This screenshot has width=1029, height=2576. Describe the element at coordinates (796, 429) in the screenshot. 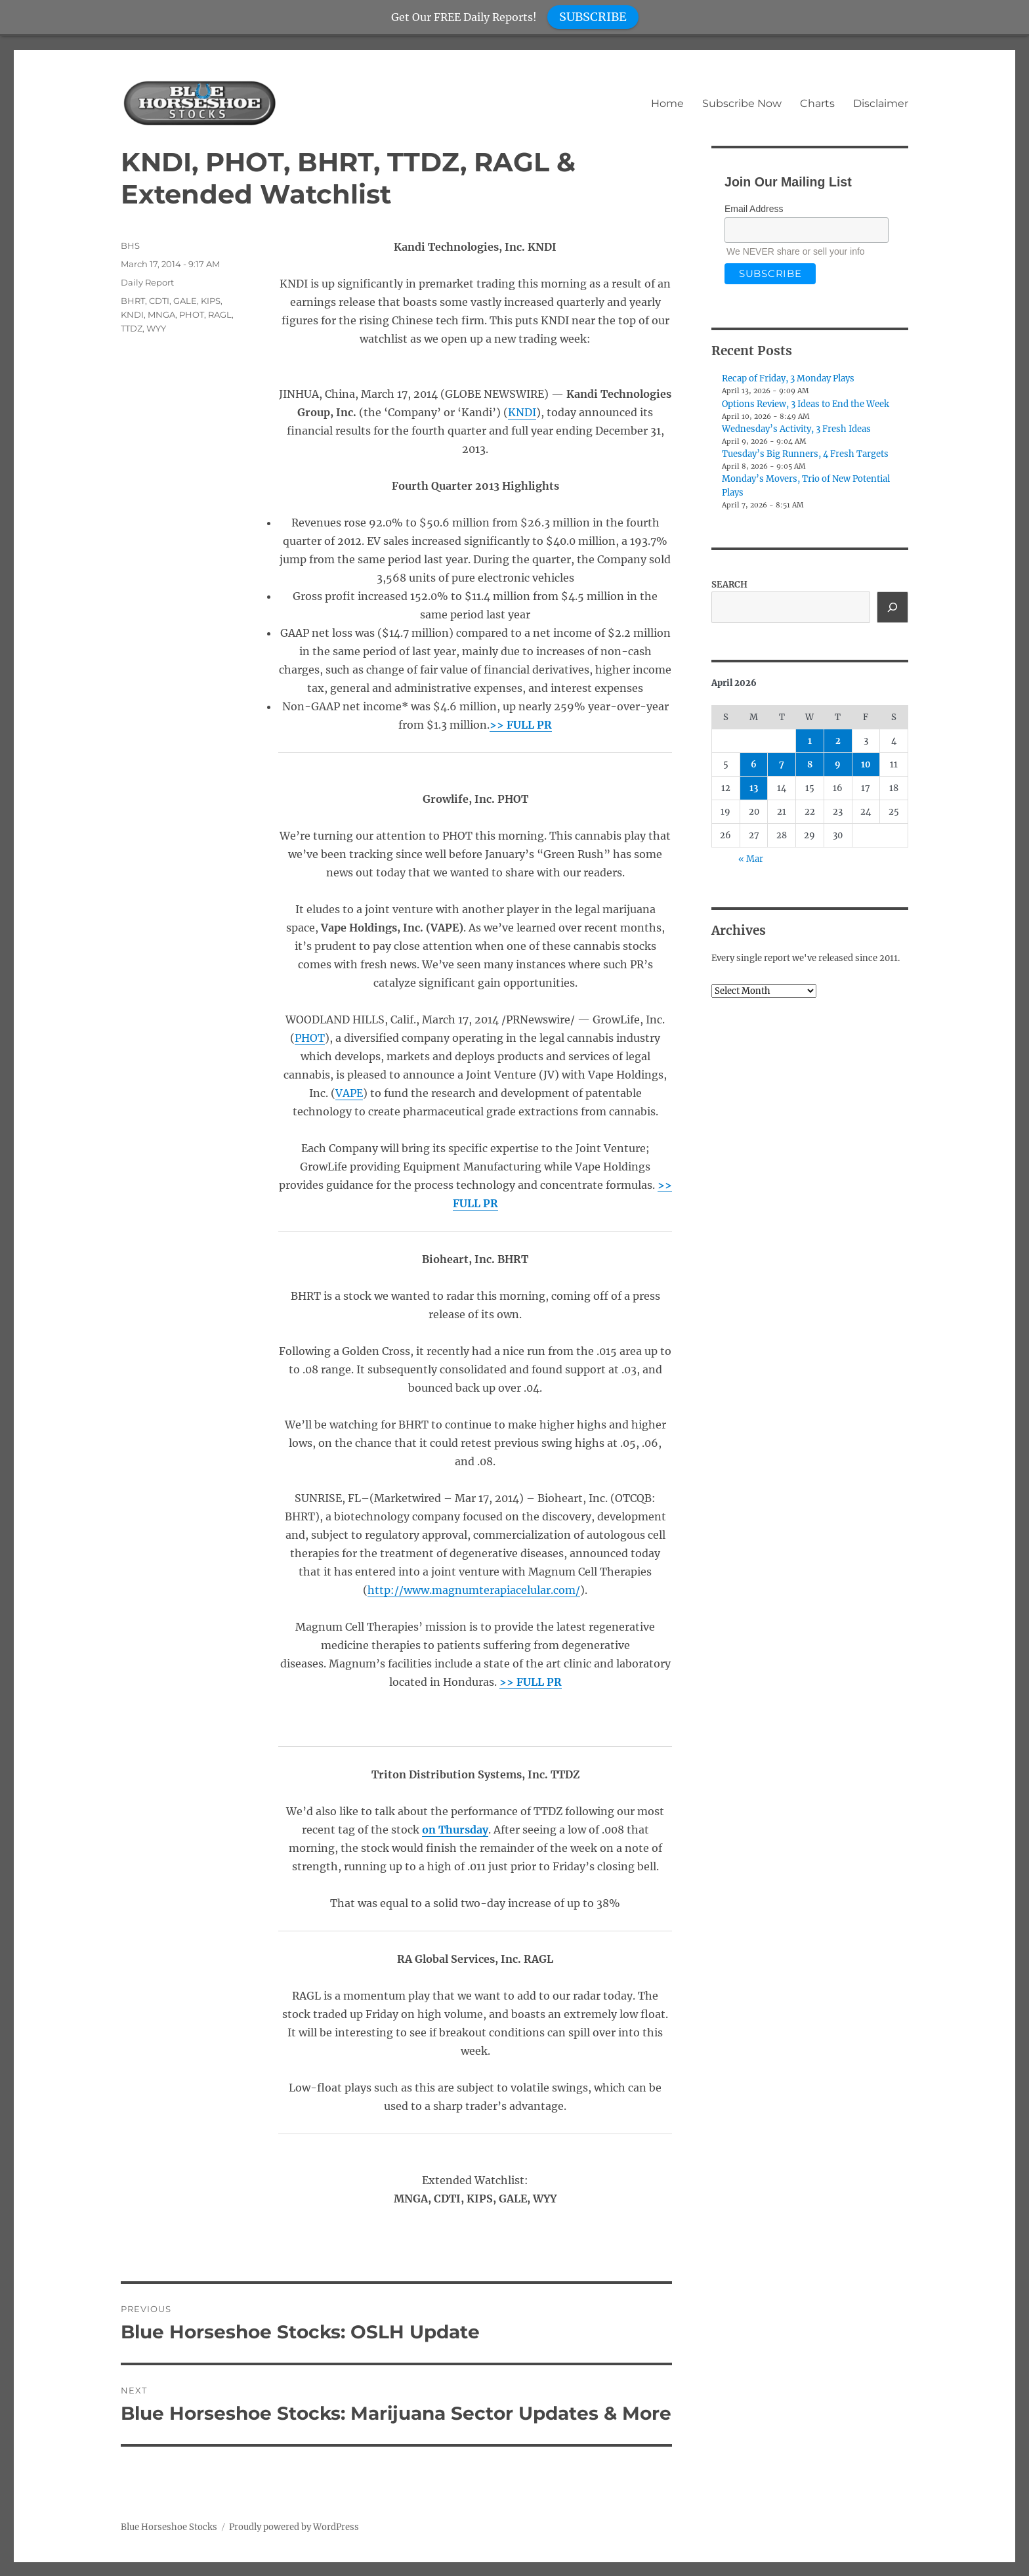

I see `Wednesday’s Activity, 3 Fresh Ideas` at that location.